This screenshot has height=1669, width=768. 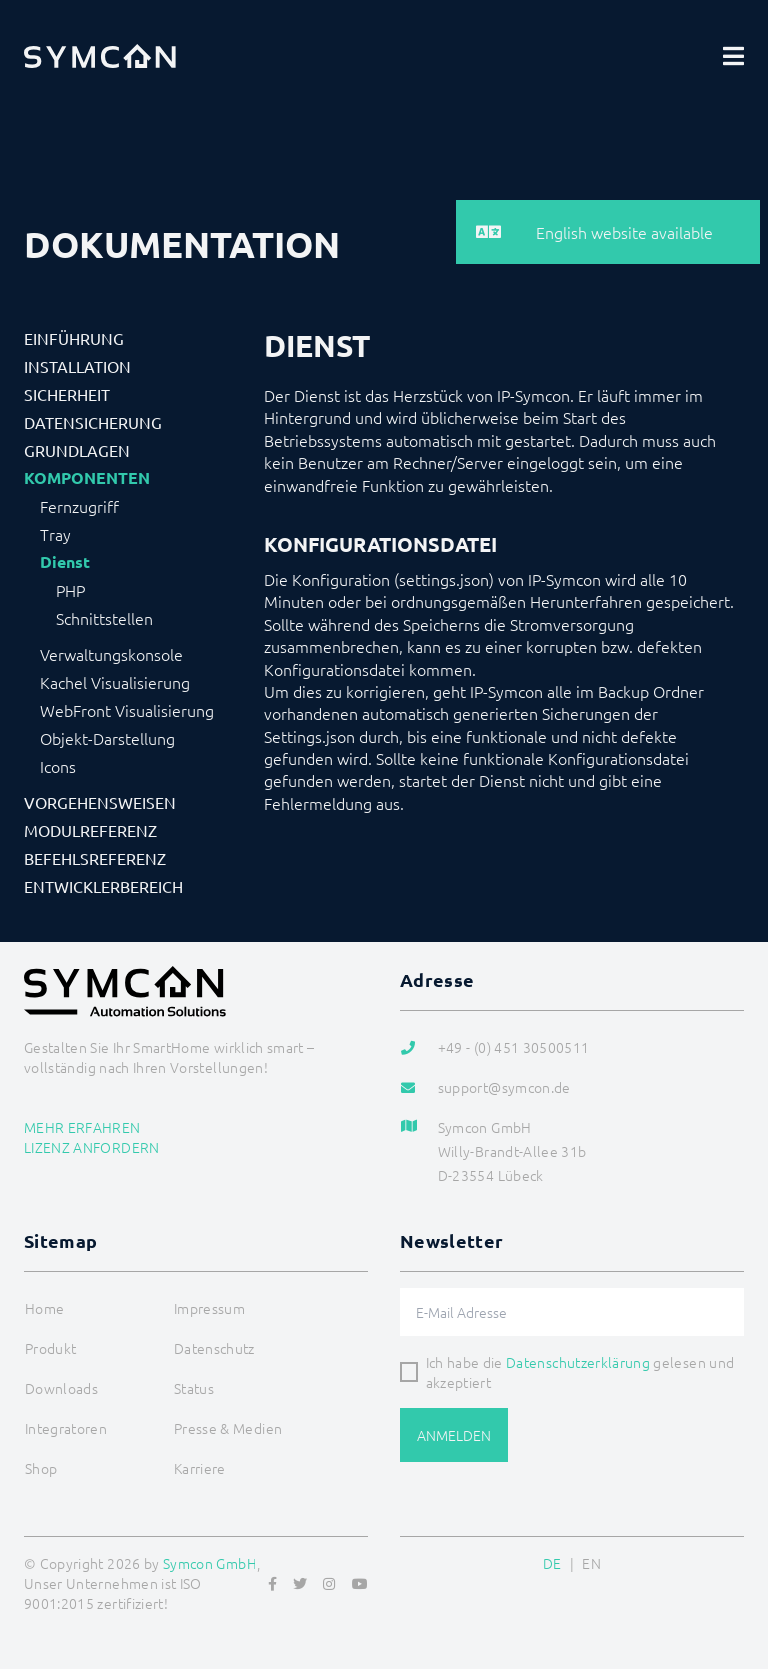 I want to click on WebFront Visualisierung, so click(x=127, y=710).